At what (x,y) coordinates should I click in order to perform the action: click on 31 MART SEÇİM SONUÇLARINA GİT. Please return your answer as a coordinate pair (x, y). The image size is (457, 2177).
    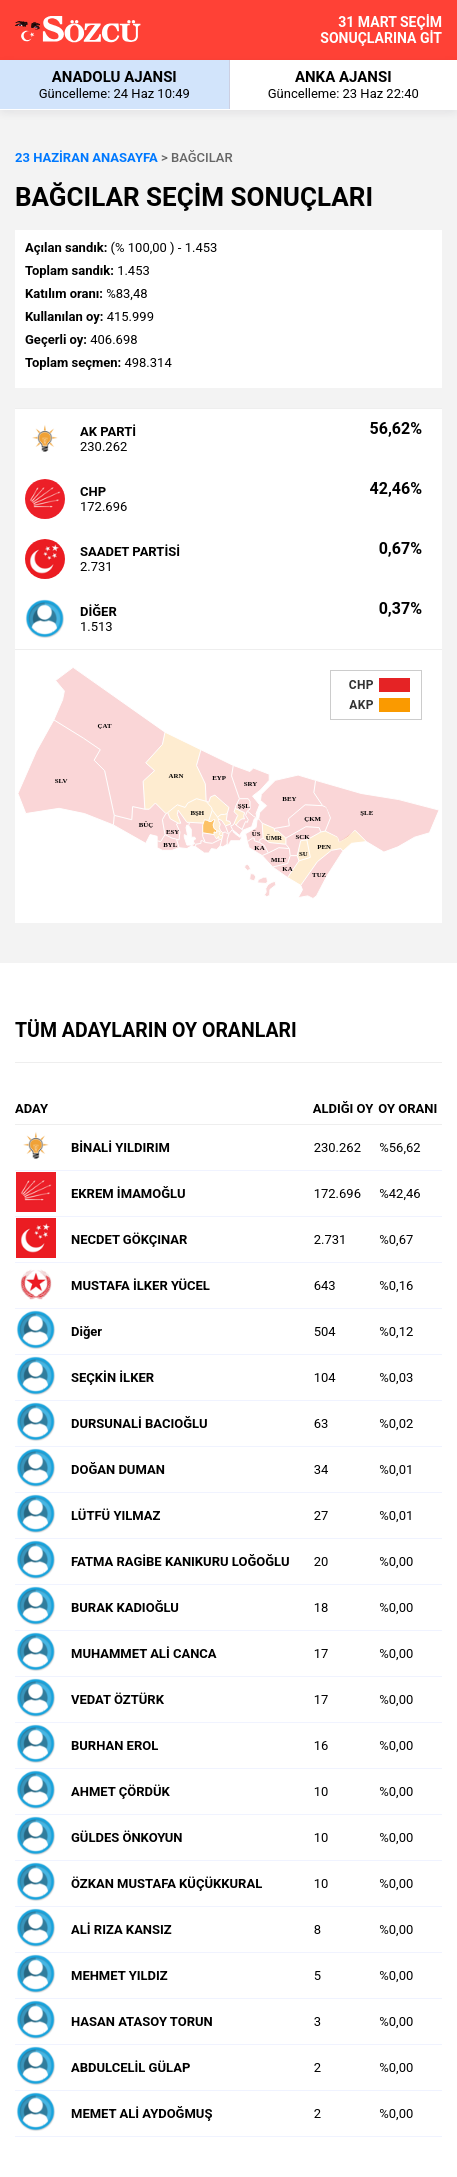
    Looking at the image, I should click on (381, 30).